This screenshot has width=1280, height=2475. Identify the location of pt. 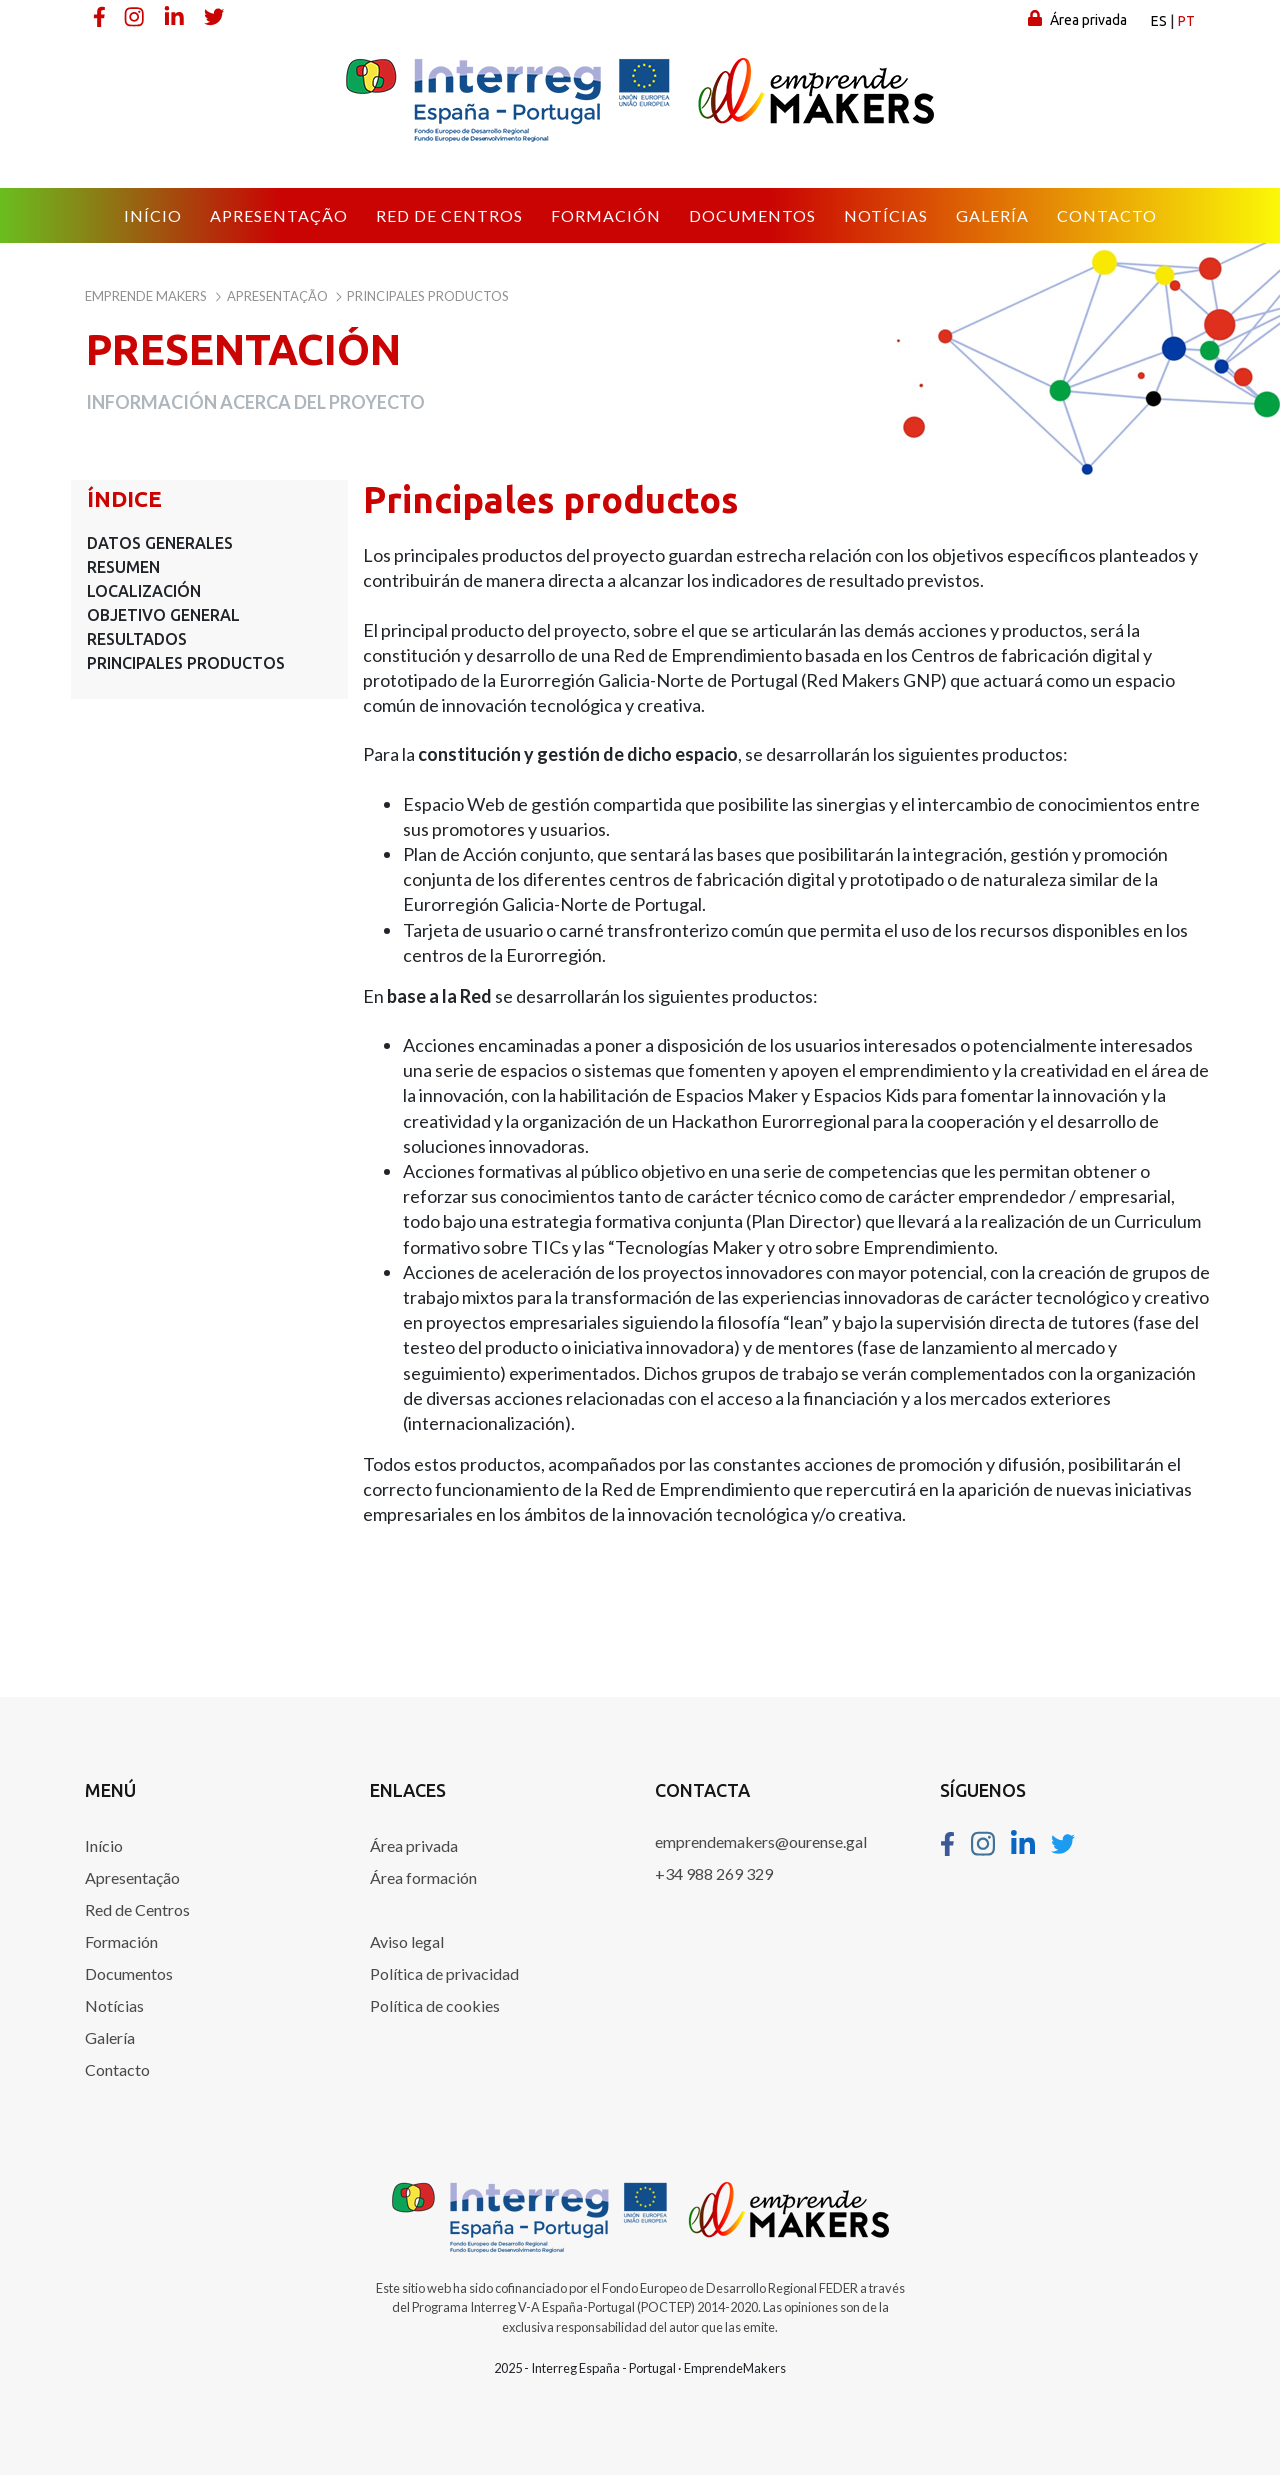
(1186, 21).